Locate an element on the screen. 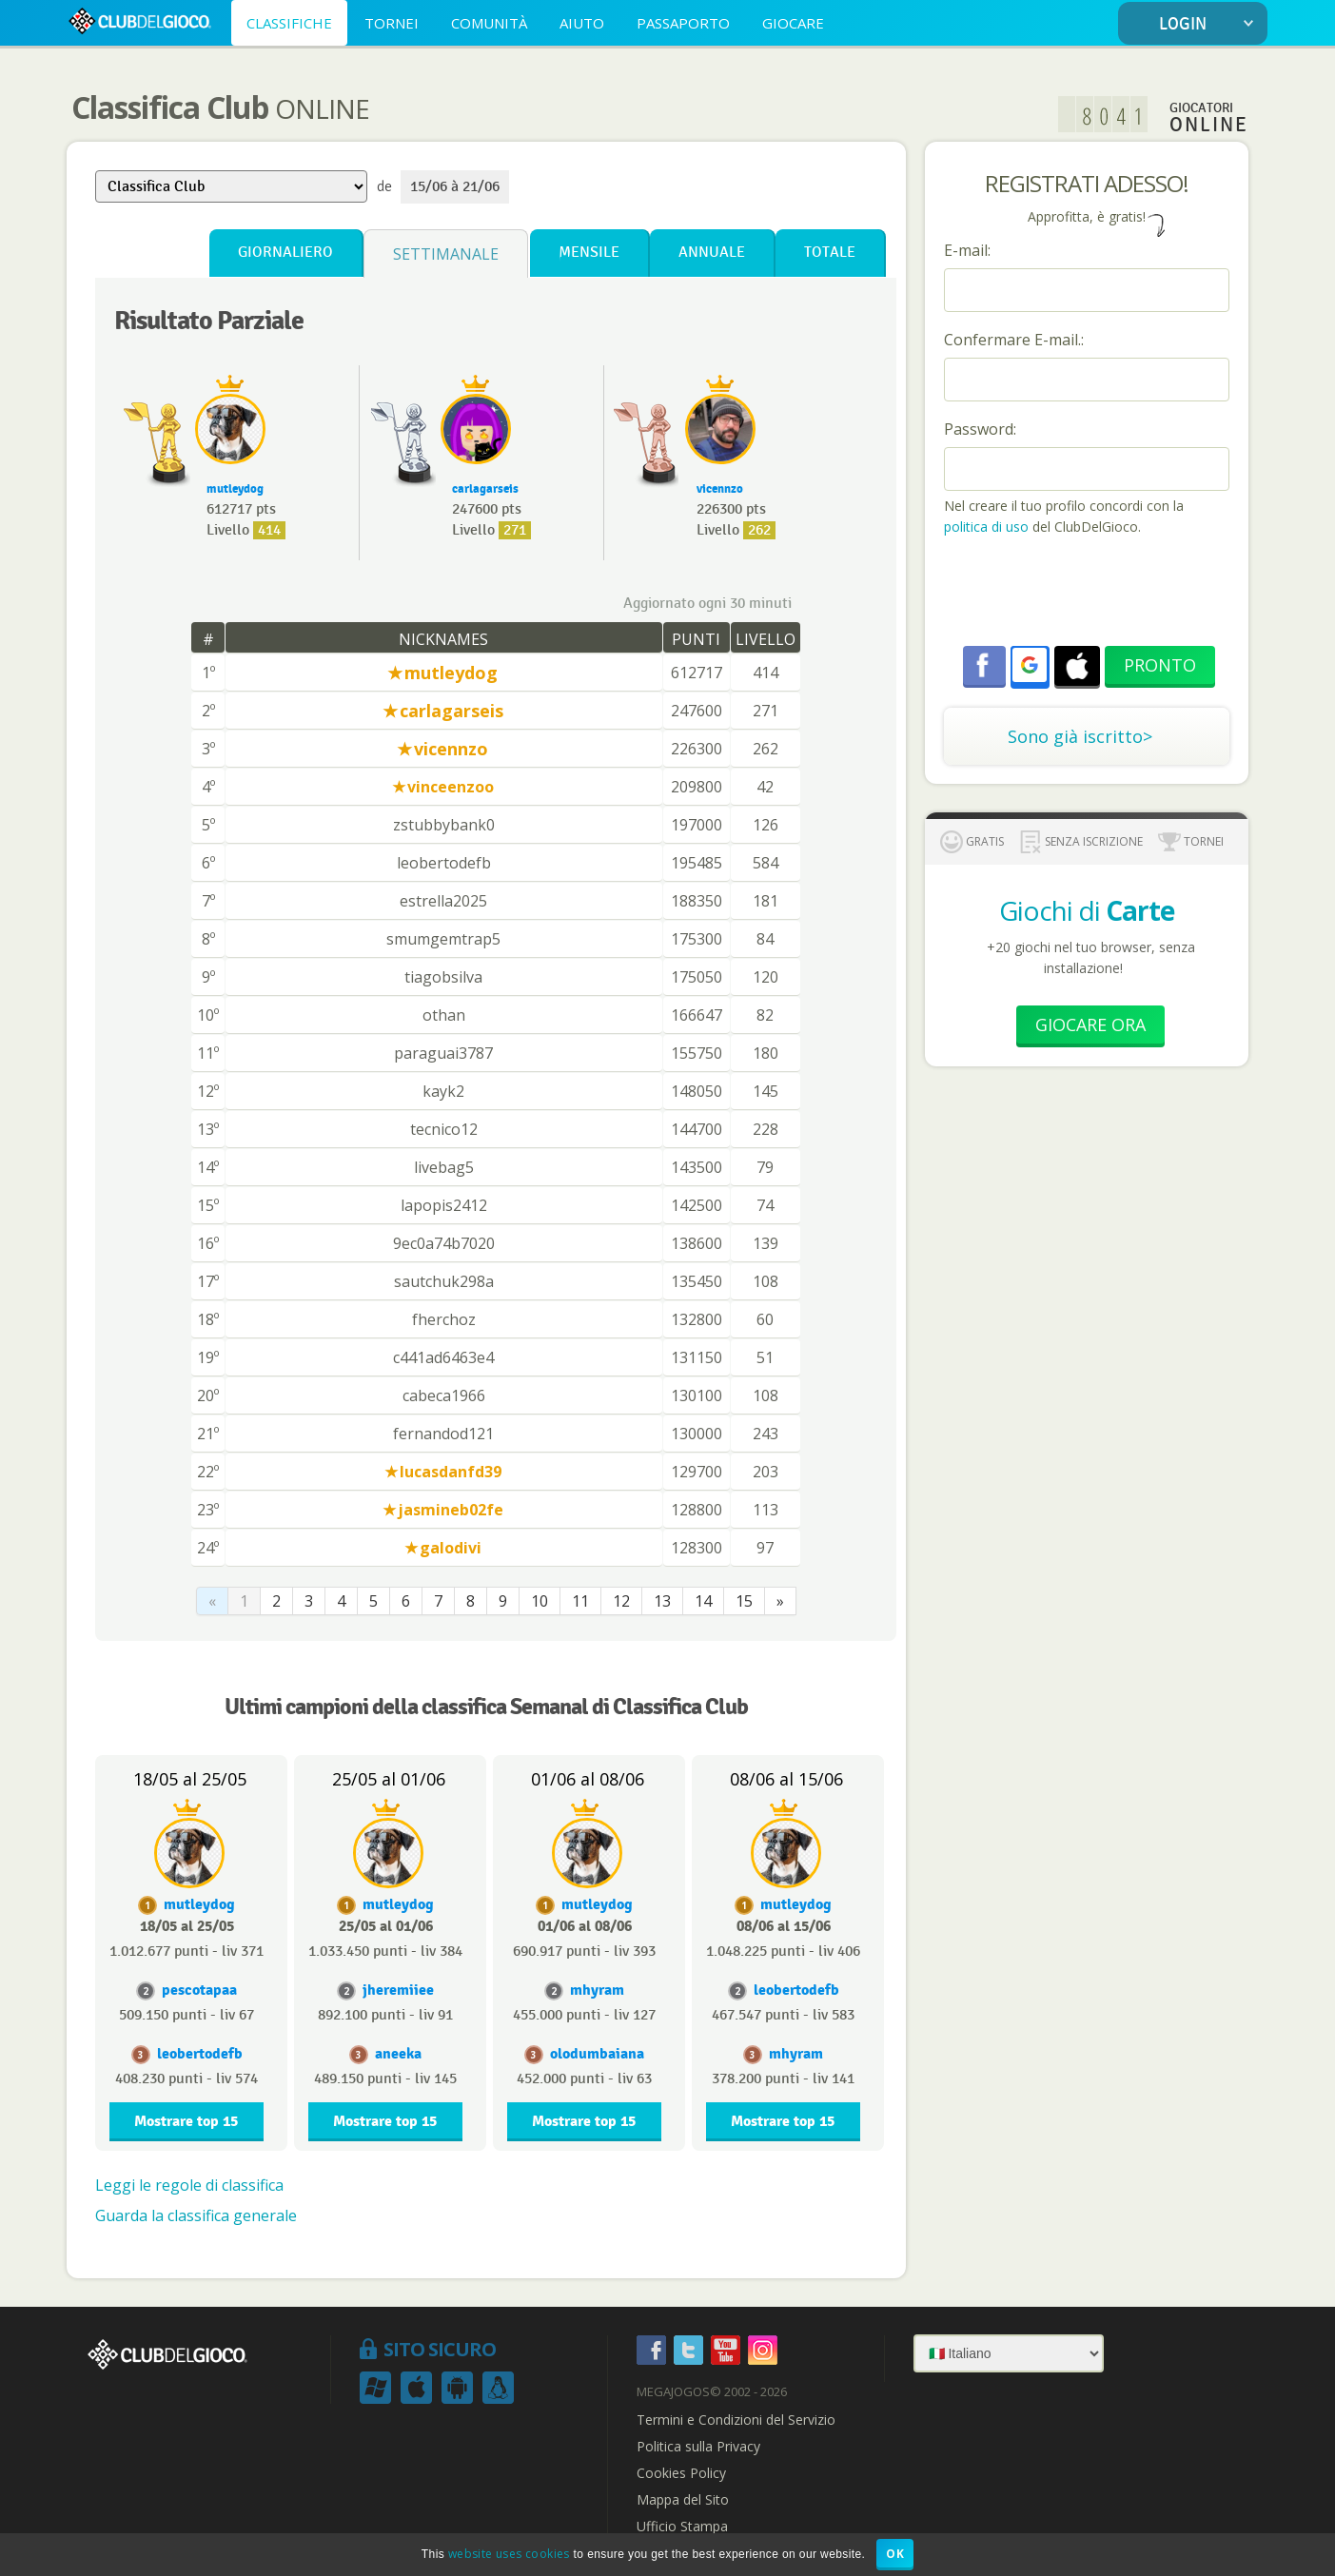  website uses cookies is located at coordinates (509, 2554).